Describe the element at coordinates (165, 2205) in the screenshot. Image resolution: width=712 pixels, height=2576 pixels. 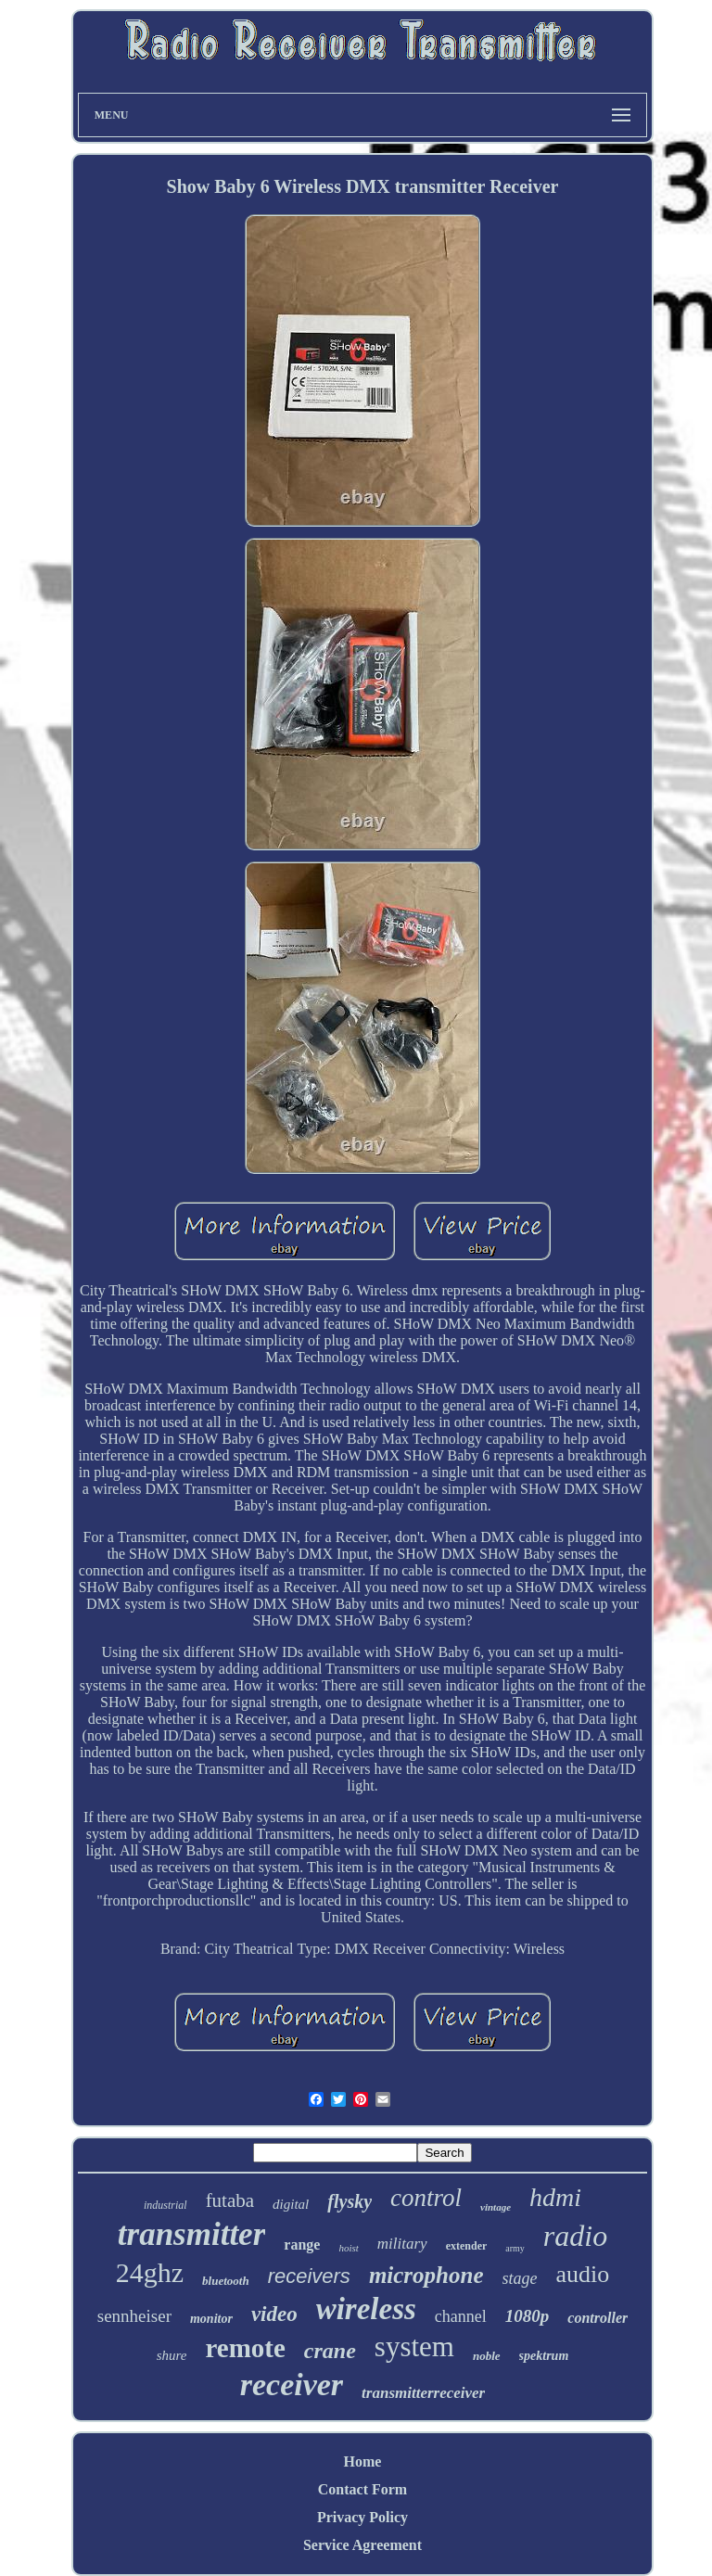
I see `industrial` at that location.